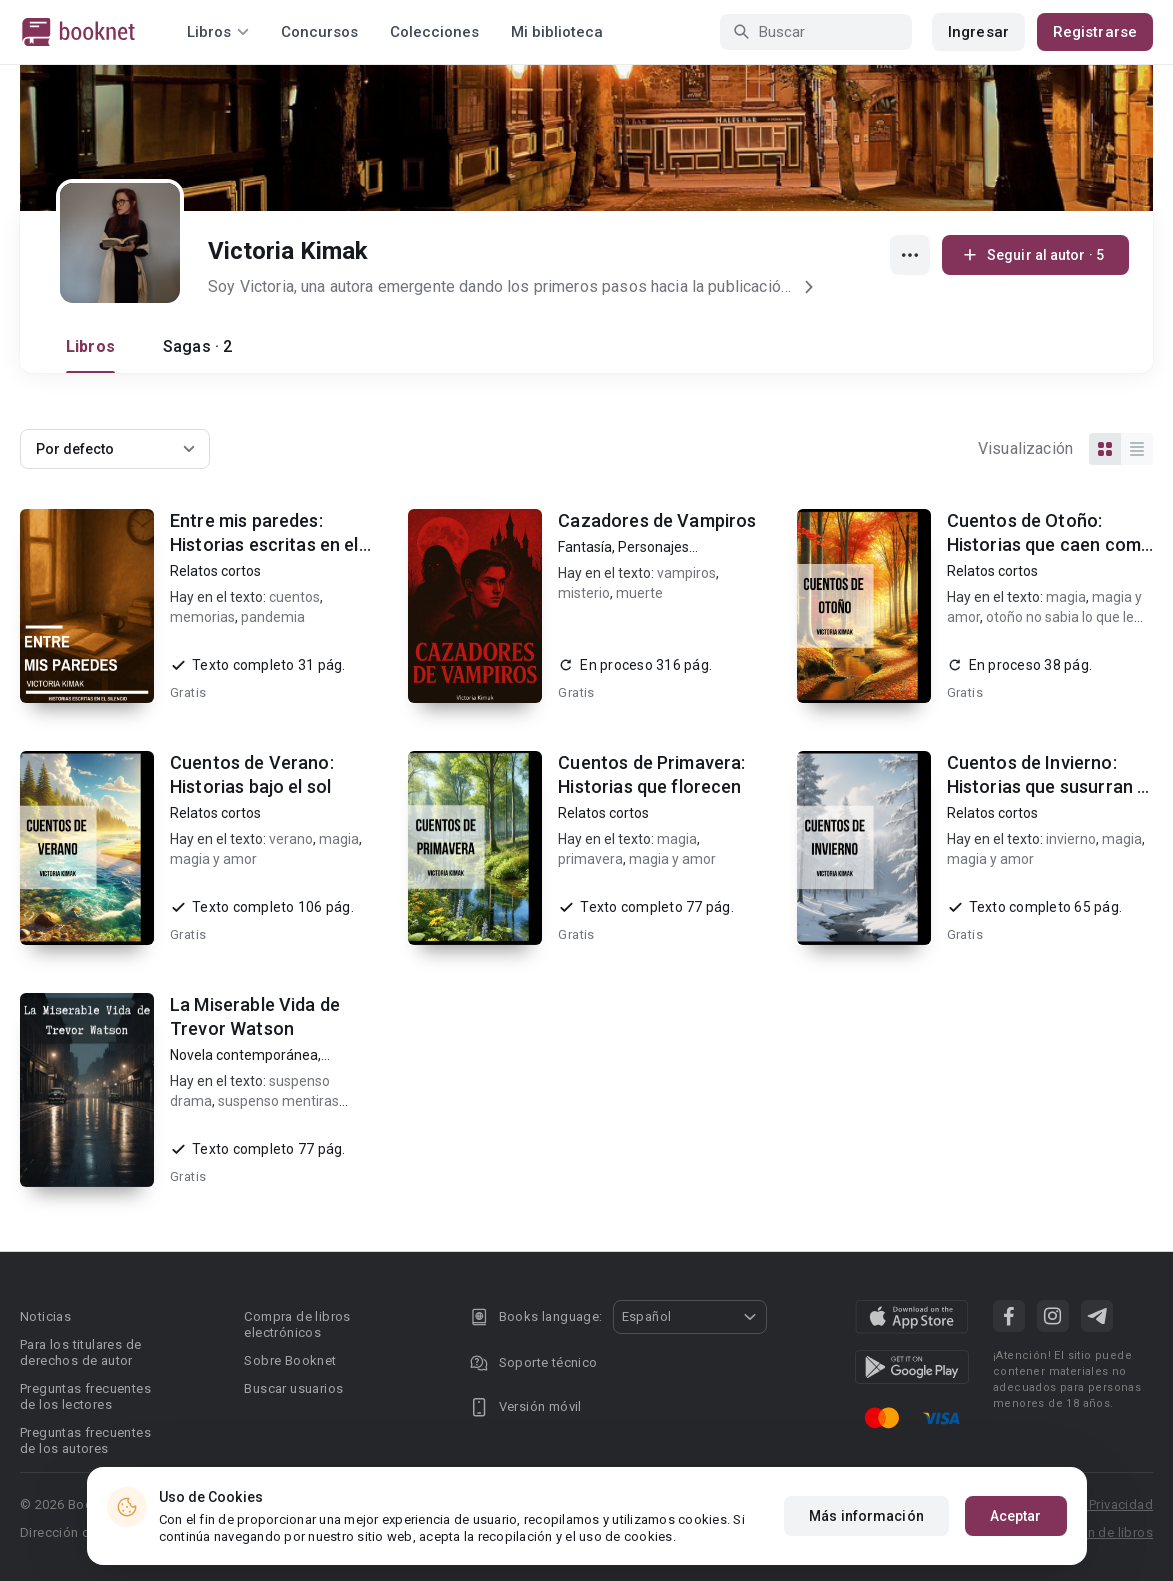 Image resolution: width=1173 pixels, height=1581 pixels. What do you see at coordinates (290, 1360) in the screenshot?
I see `Sobre Booknet` at bounding box center [290, 1360].